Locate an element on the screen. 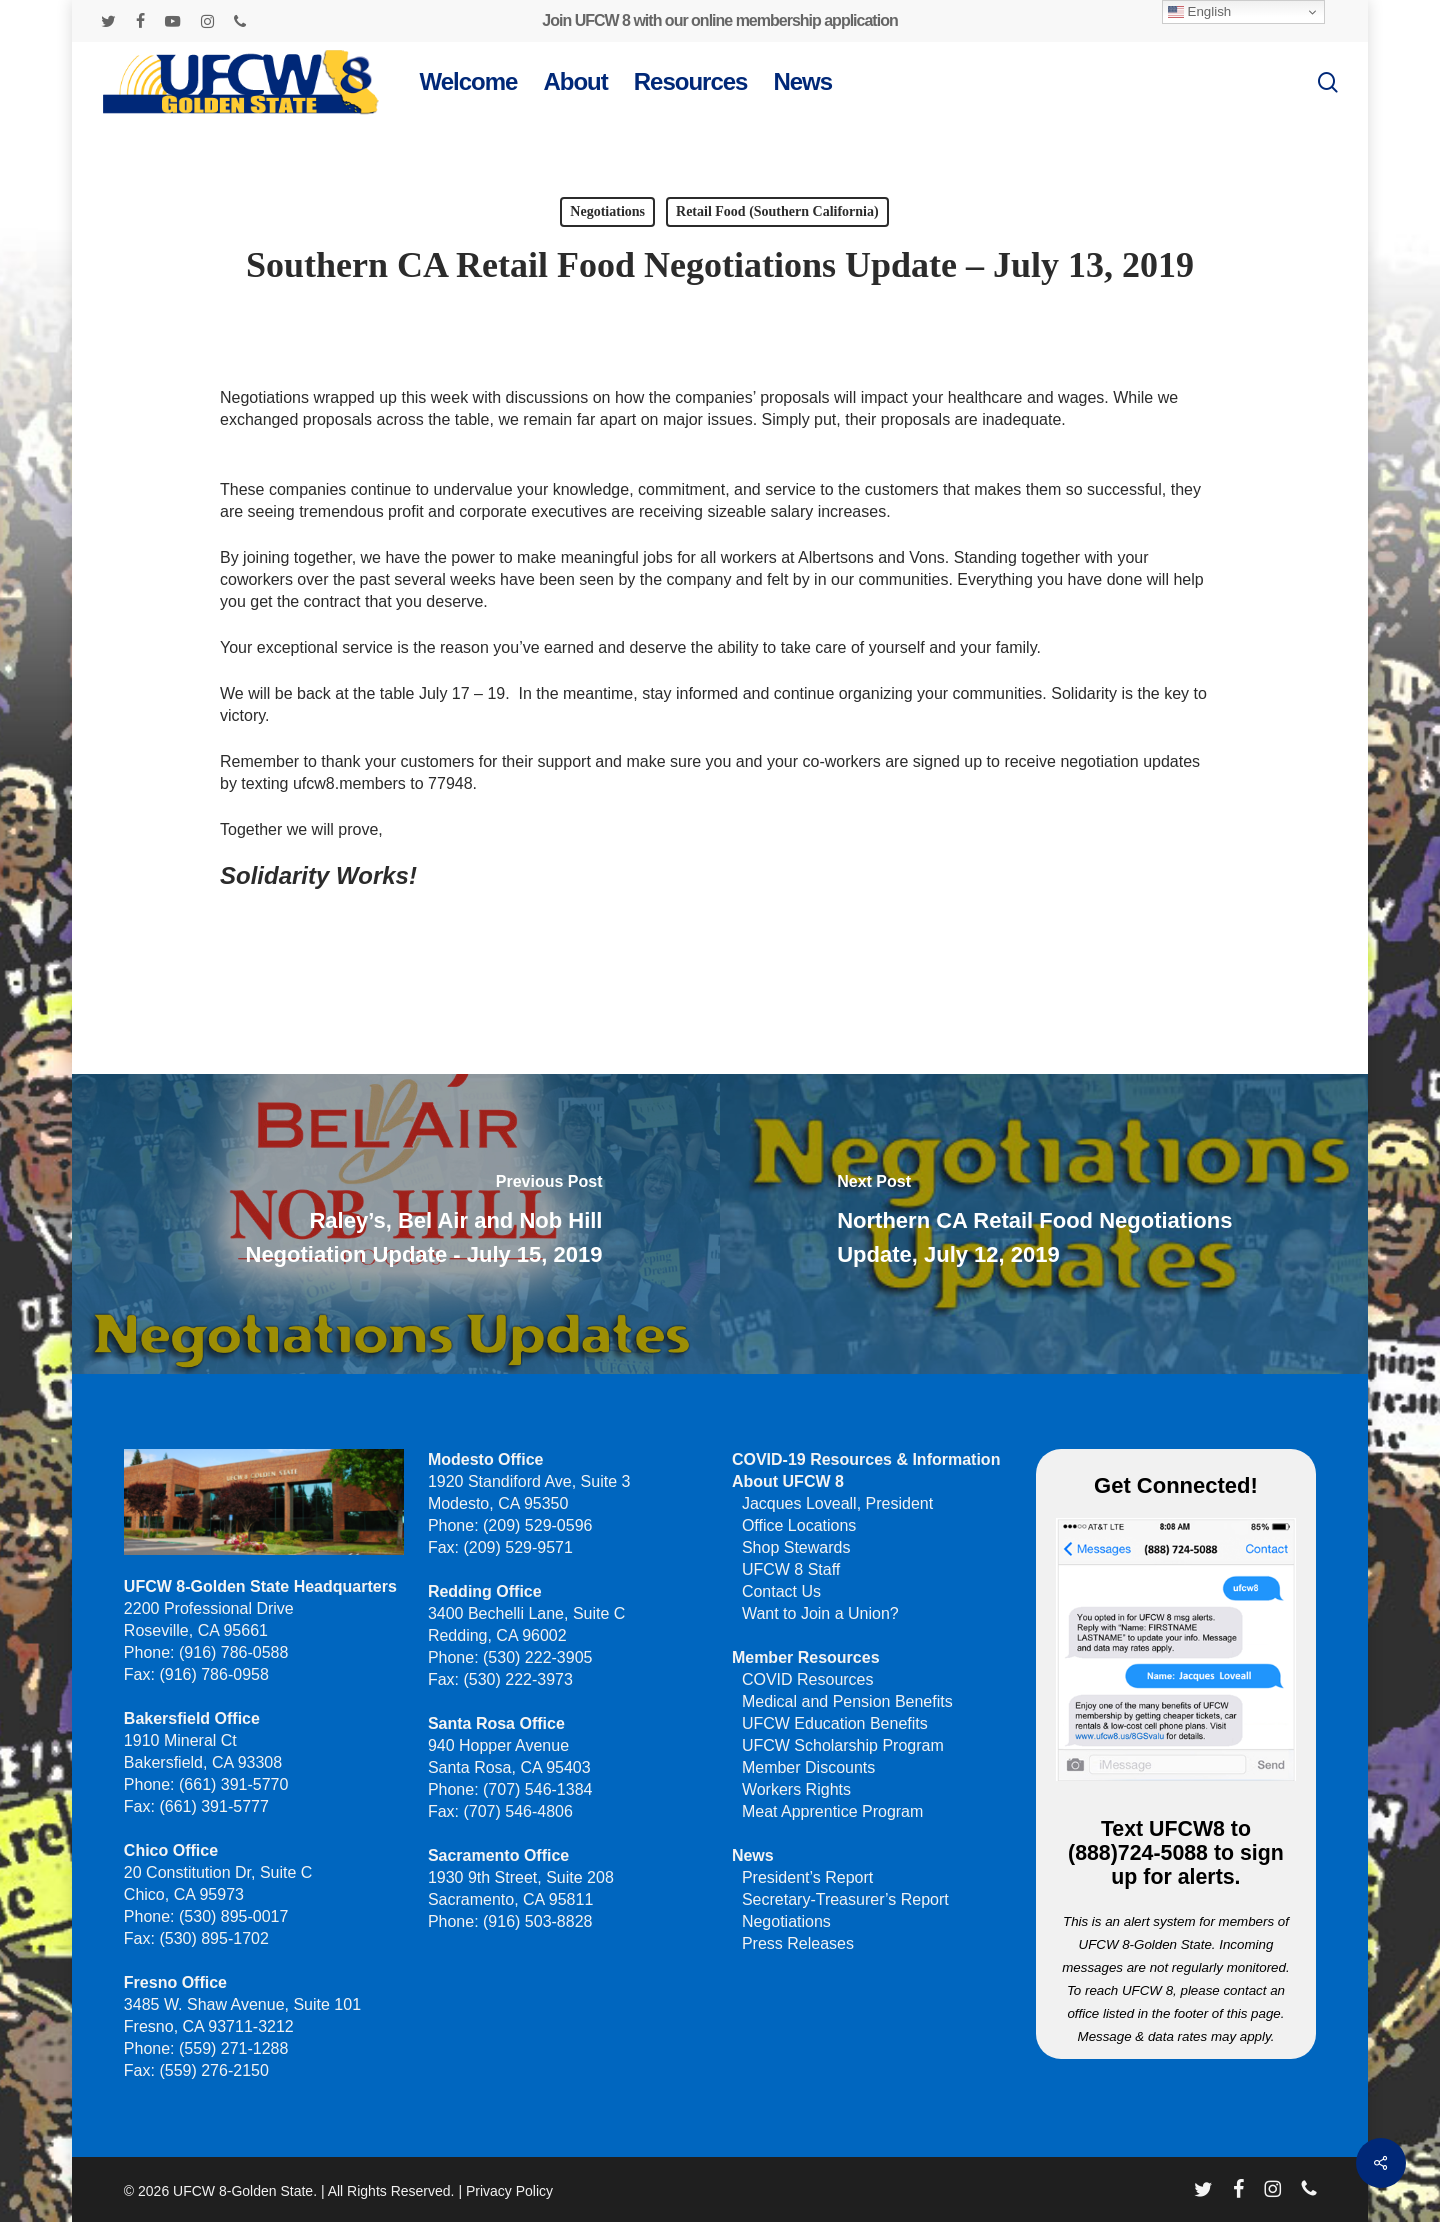  Secretary-Treasurer’s Report is located at coordinates (845, 1899).